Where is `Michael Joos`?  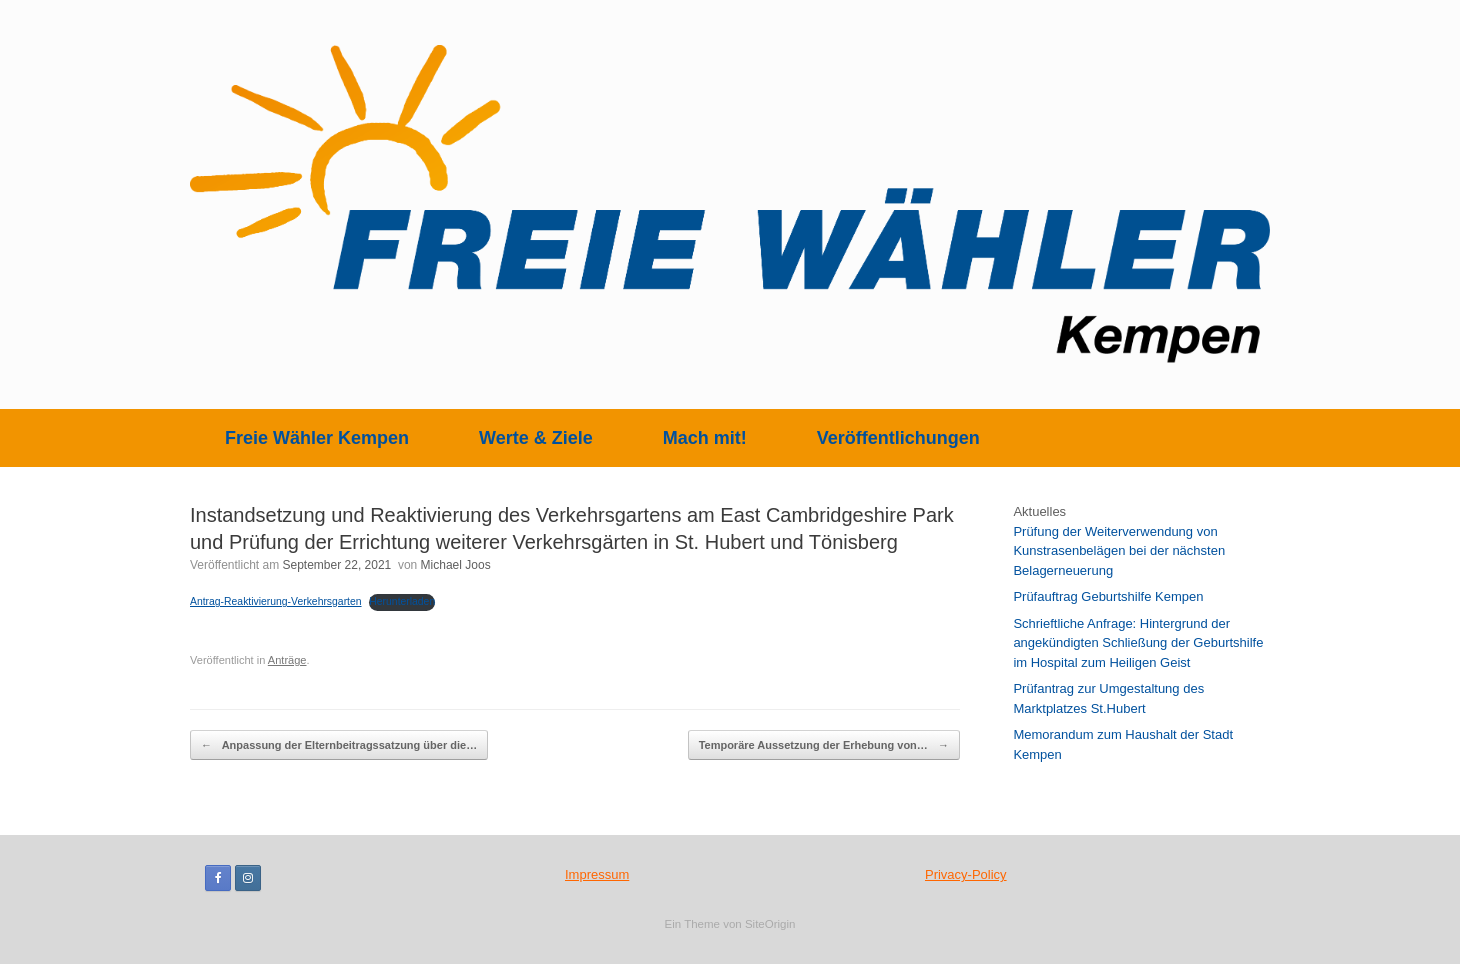 Michael Joos is located at coordinates (456, 565).